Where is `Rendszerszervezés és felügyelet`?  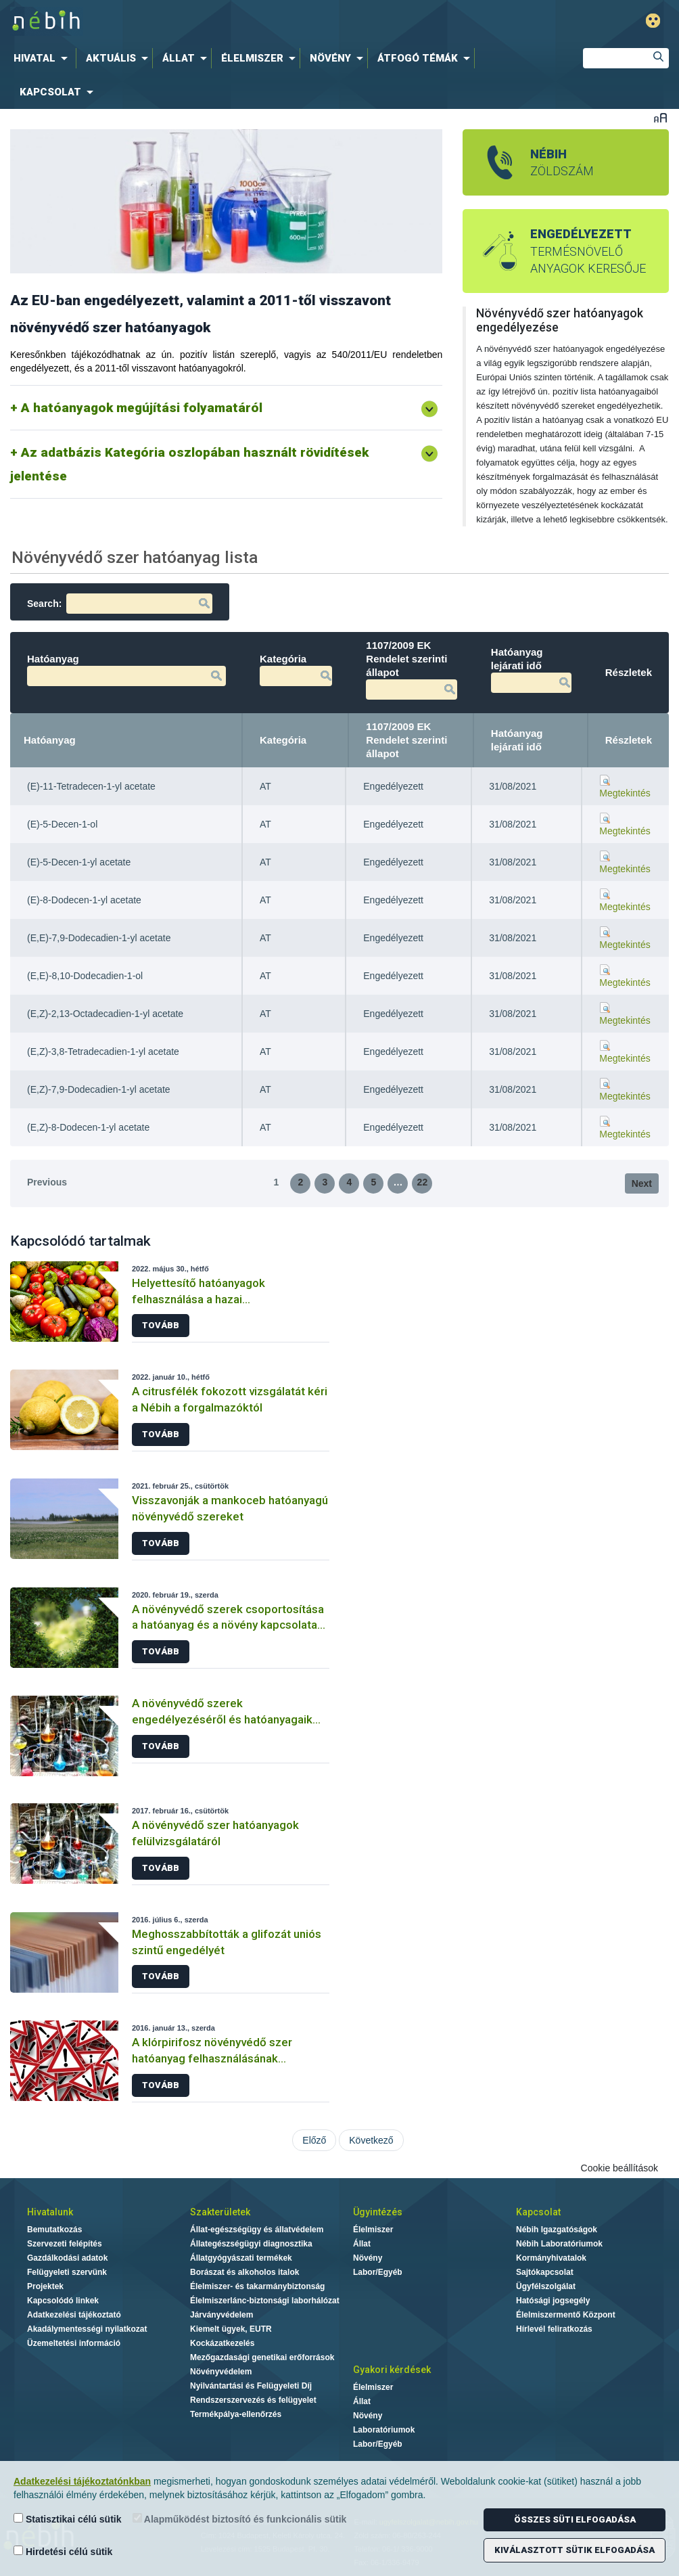 Rendszerszervezés és felügyelet is located at coordinates (253, 2400).